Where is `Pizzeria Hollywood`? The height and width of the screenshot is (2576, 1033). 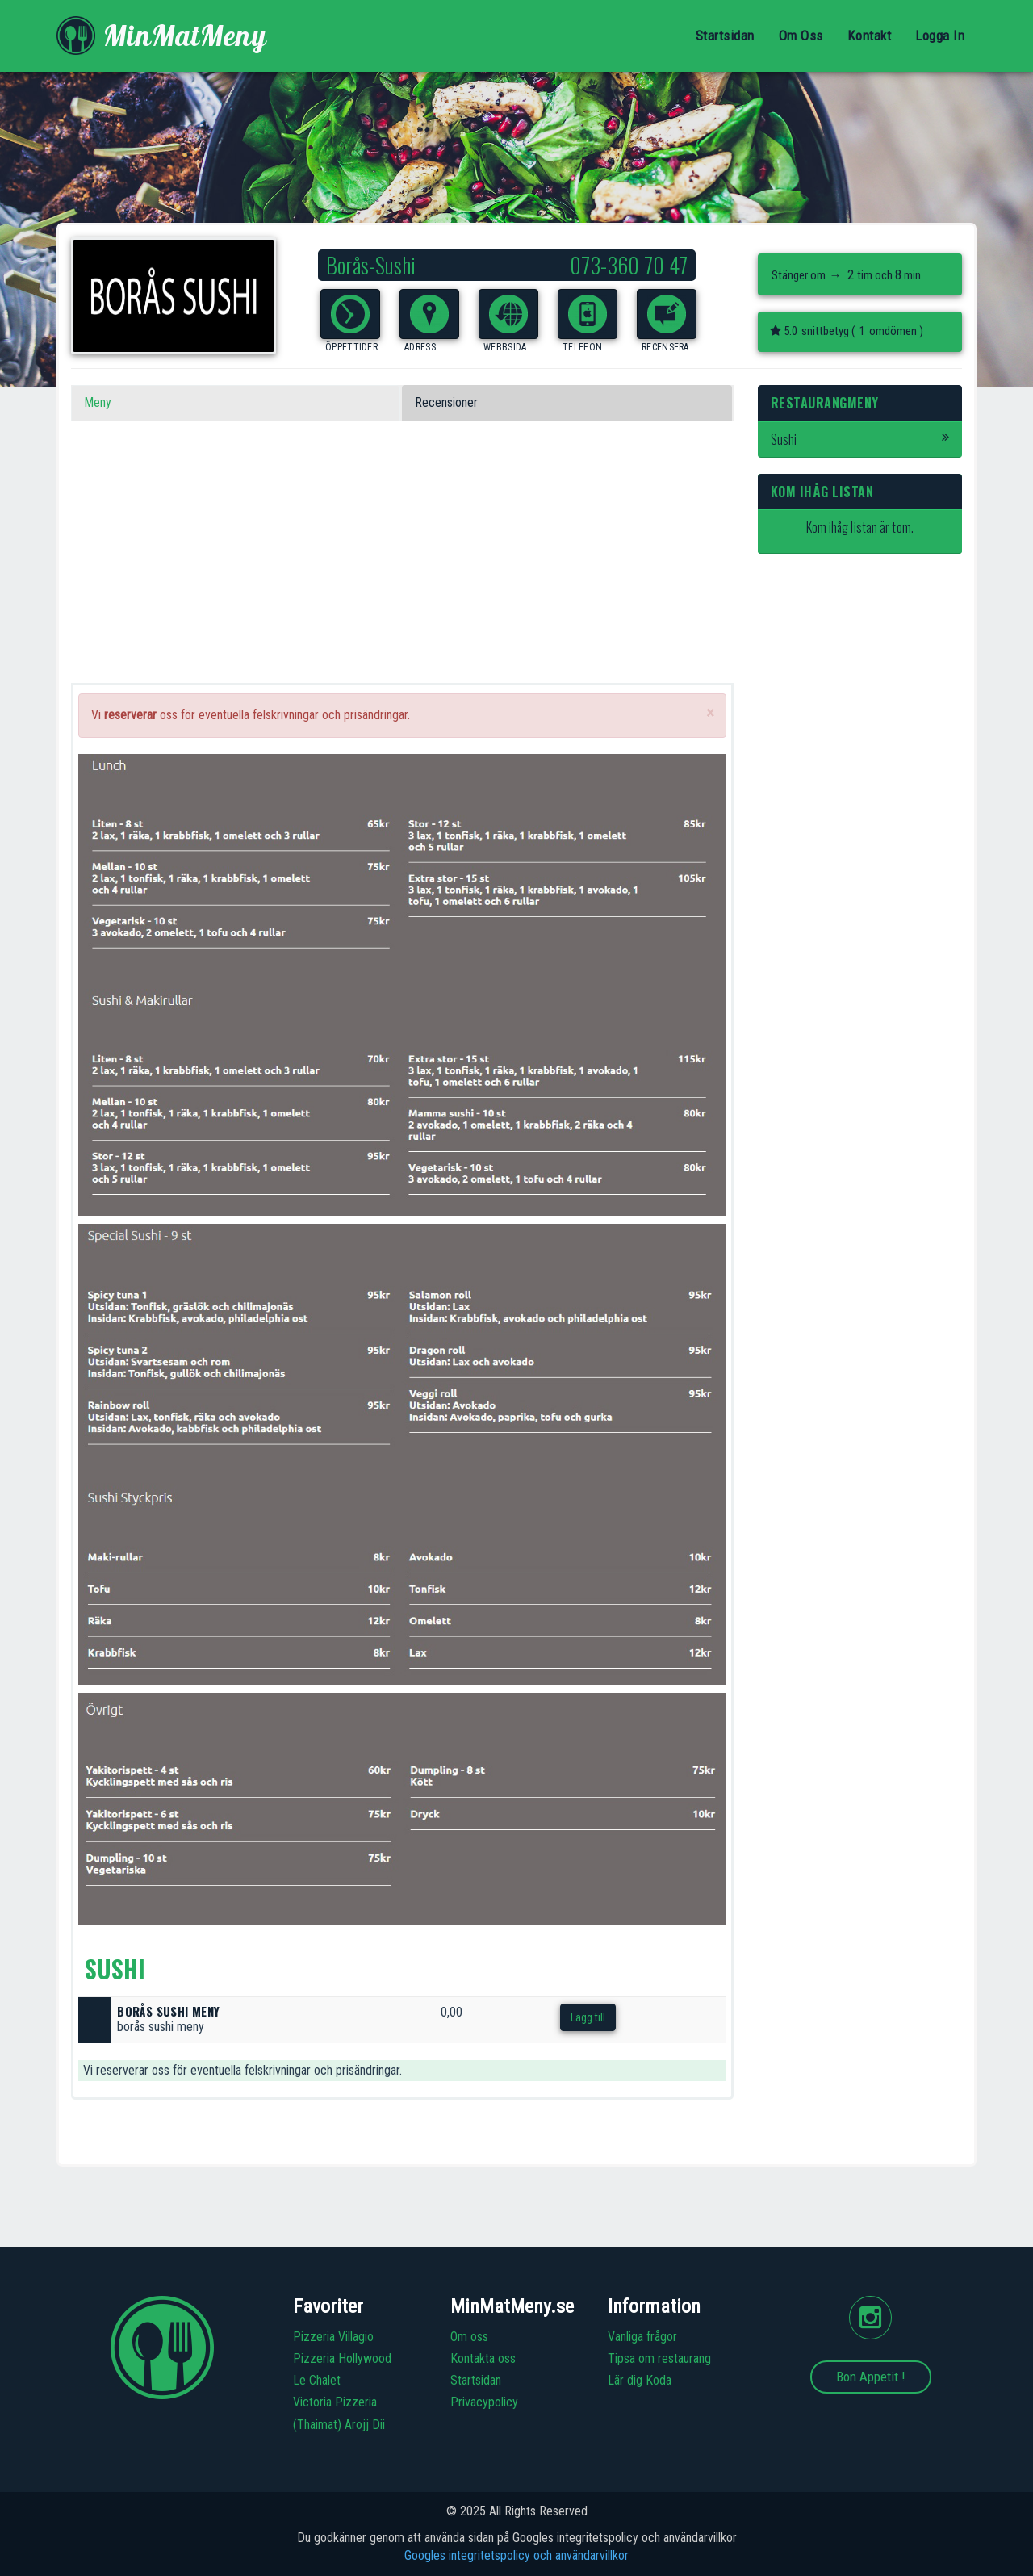 Pizzeria Hollywood is located at coordinates (342, 2358).